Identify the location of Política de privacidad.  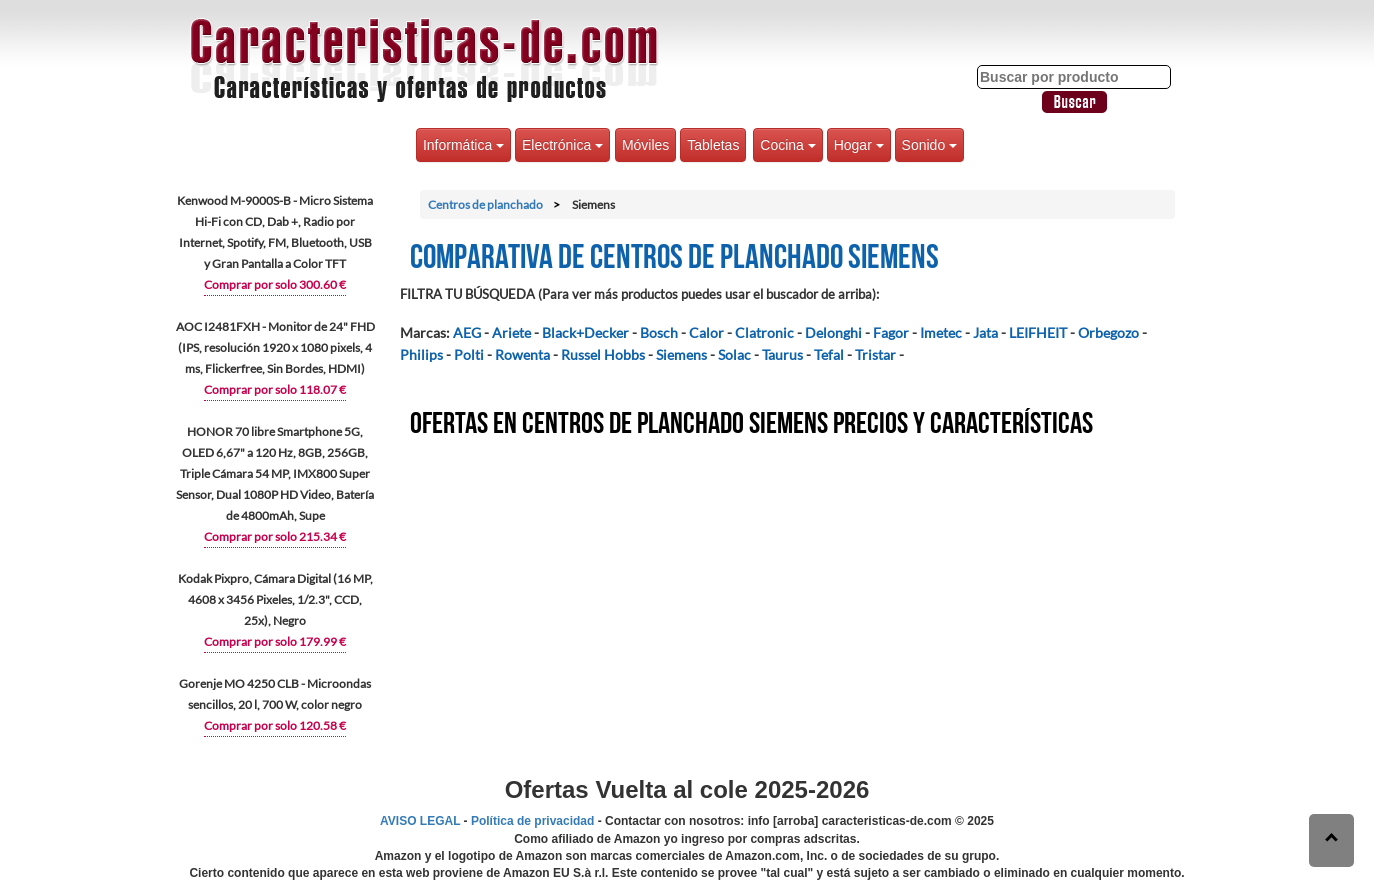
(532, 821).